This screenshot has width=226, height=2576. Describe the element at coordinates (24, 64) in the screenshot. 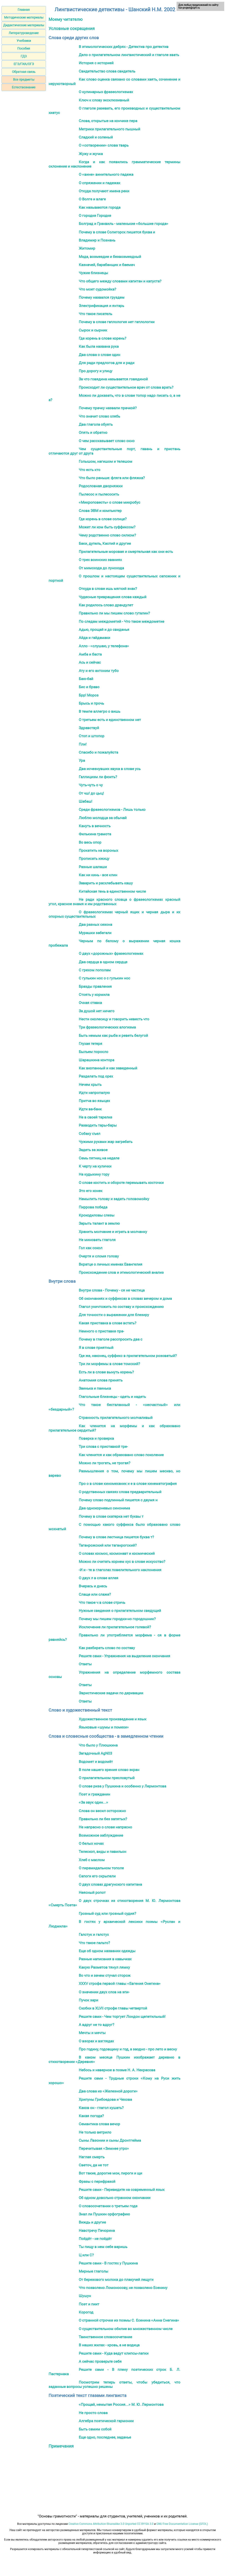

I see `ЕГЭ/ГИА/ОГЭ` at that location.